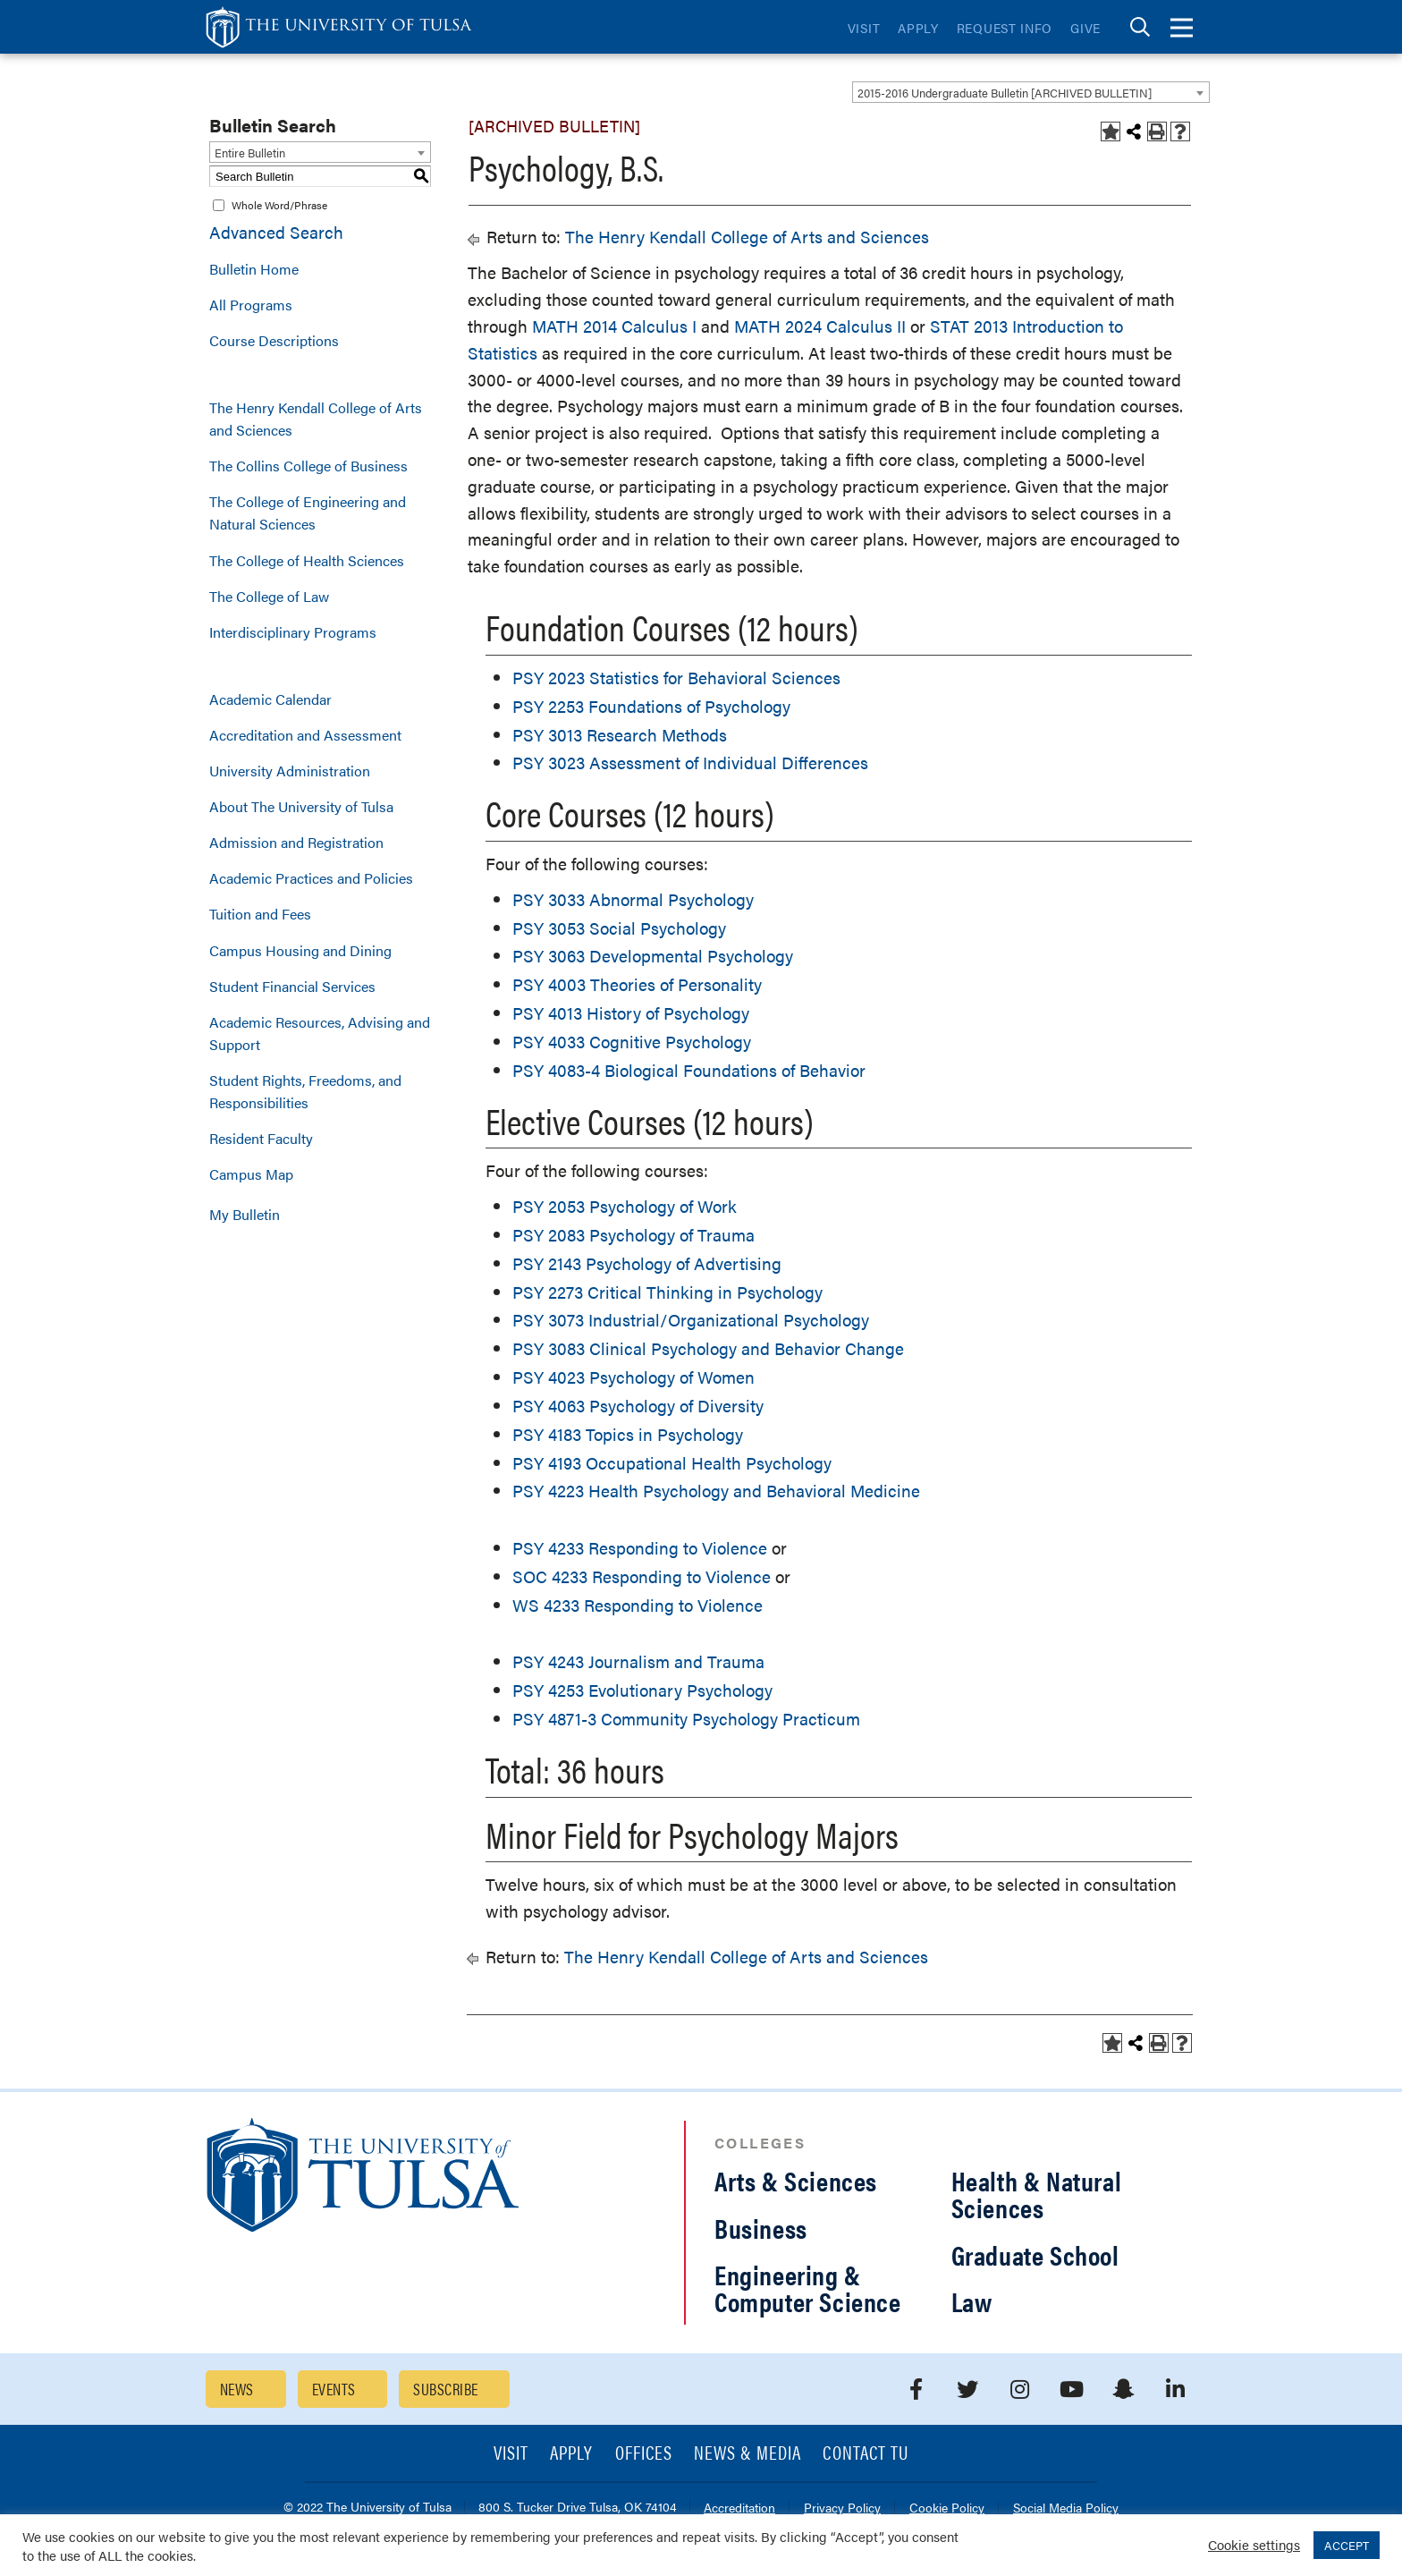 The width and height of the screenshot is (1402, 2576). What do you see at coordinates (918, 28) in the screenshot?
I see `Apply` at bounding box center [918, 28].